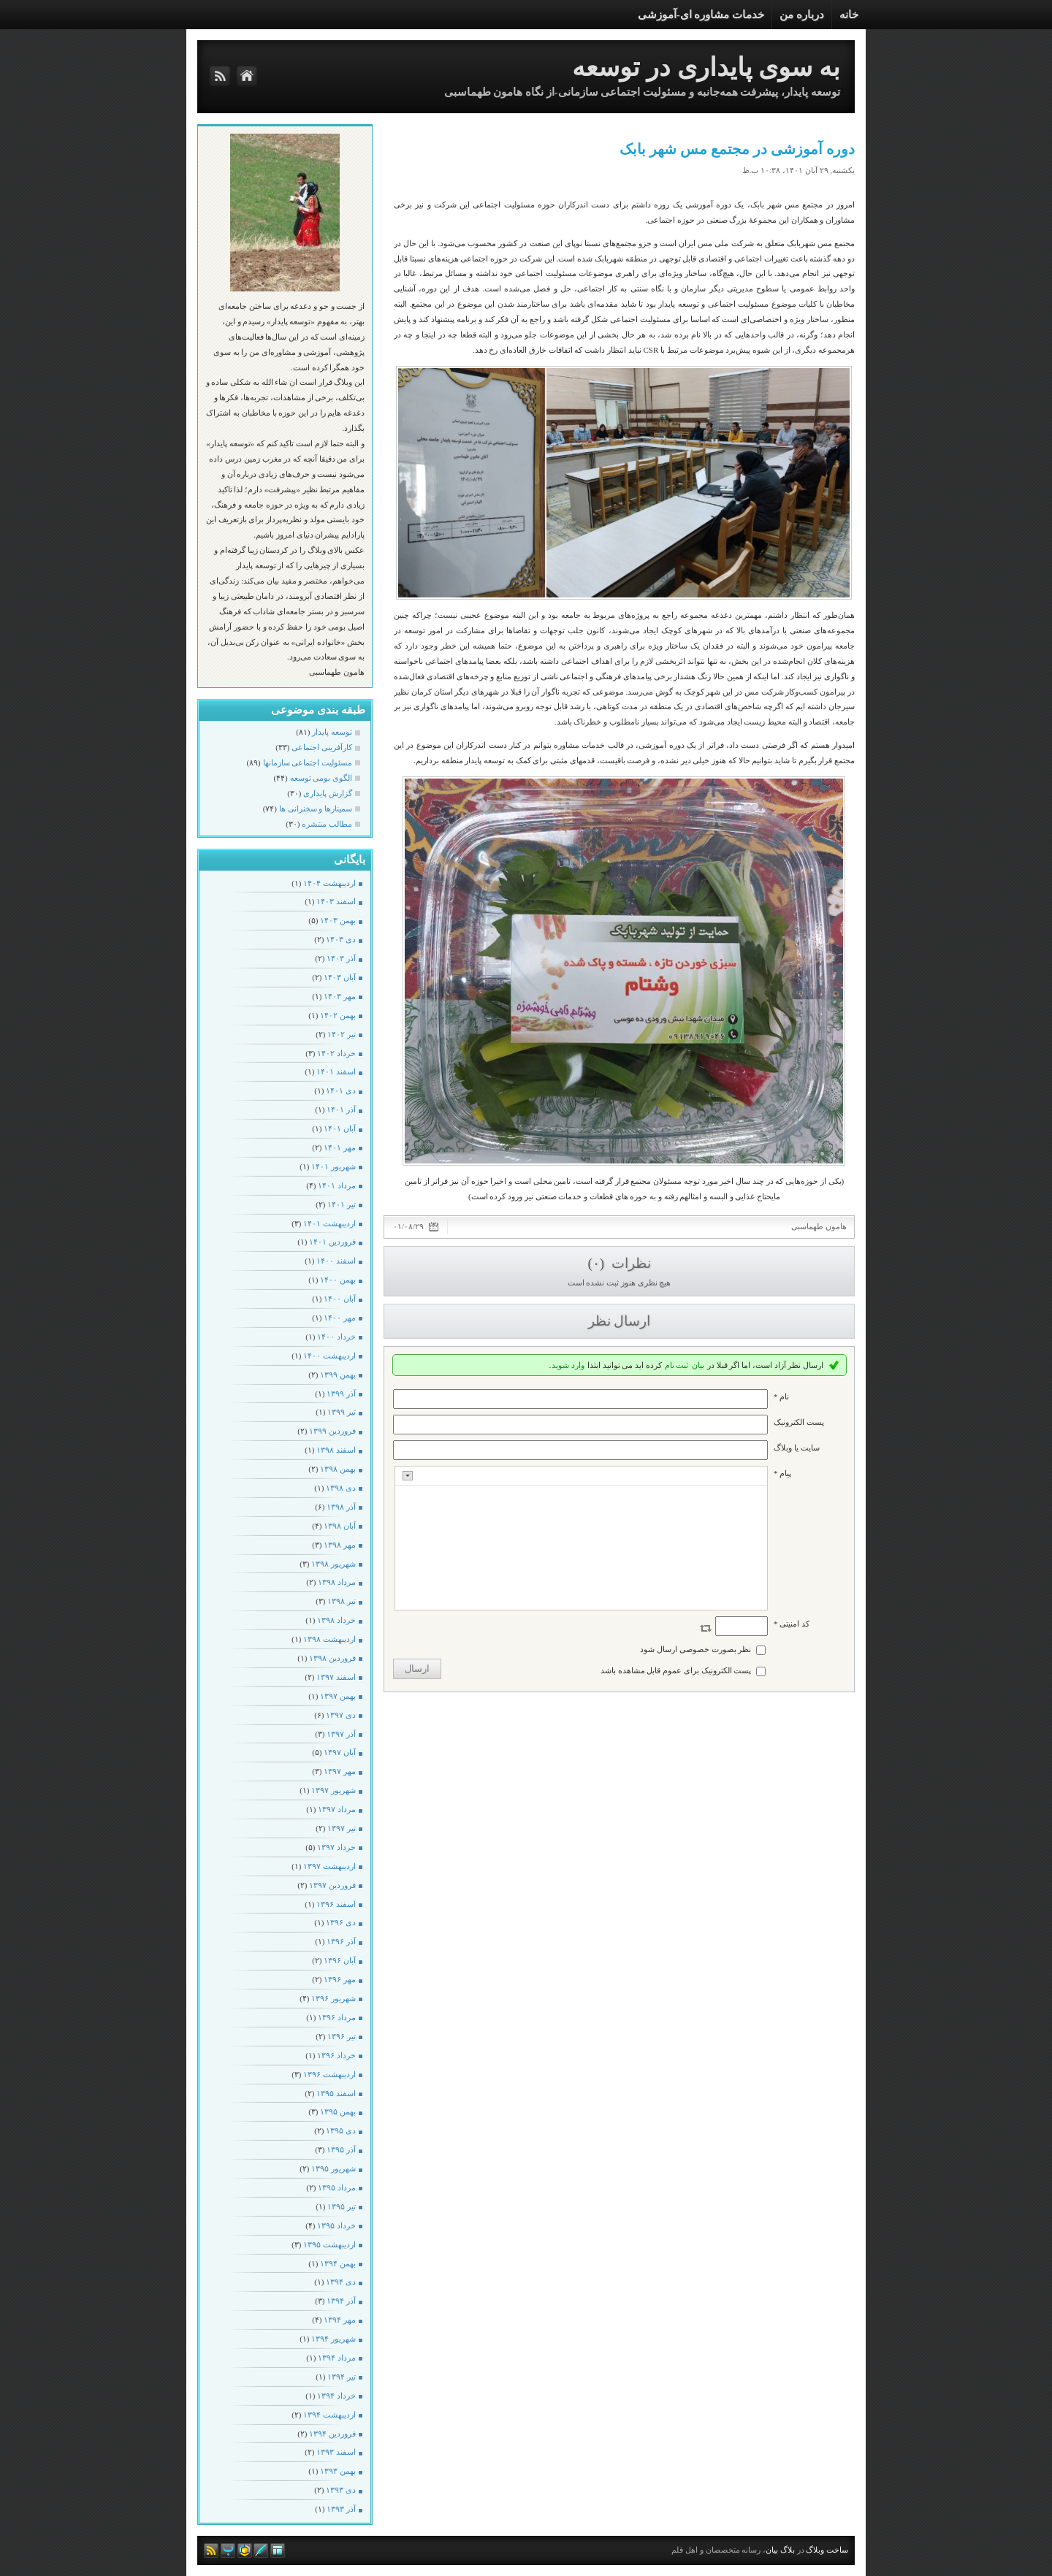  Describe the element at coordinates (340, 1147) in the screenshot. I see `مهر ۱۴۰۱` at that location.